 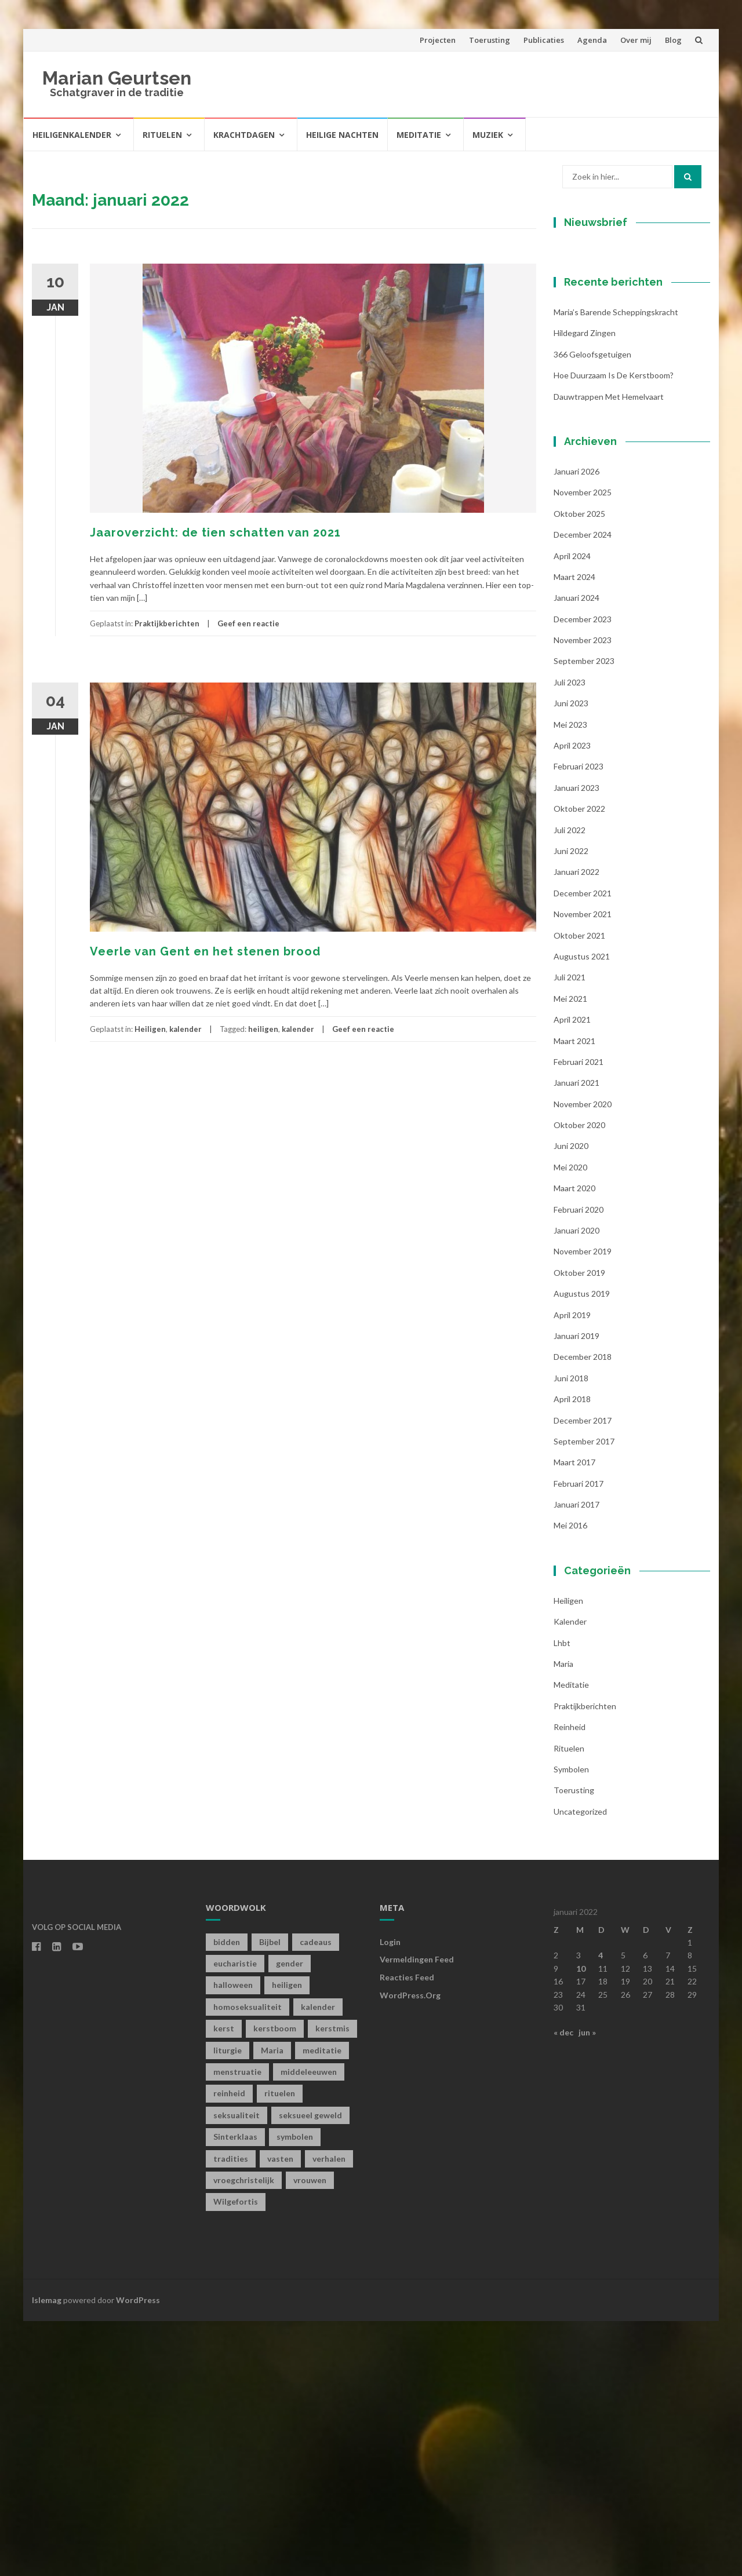 What do you see at coordinates (342, 134) in the screenshot?
I see `Heilige Nachten` at bounding box center [342, 134].